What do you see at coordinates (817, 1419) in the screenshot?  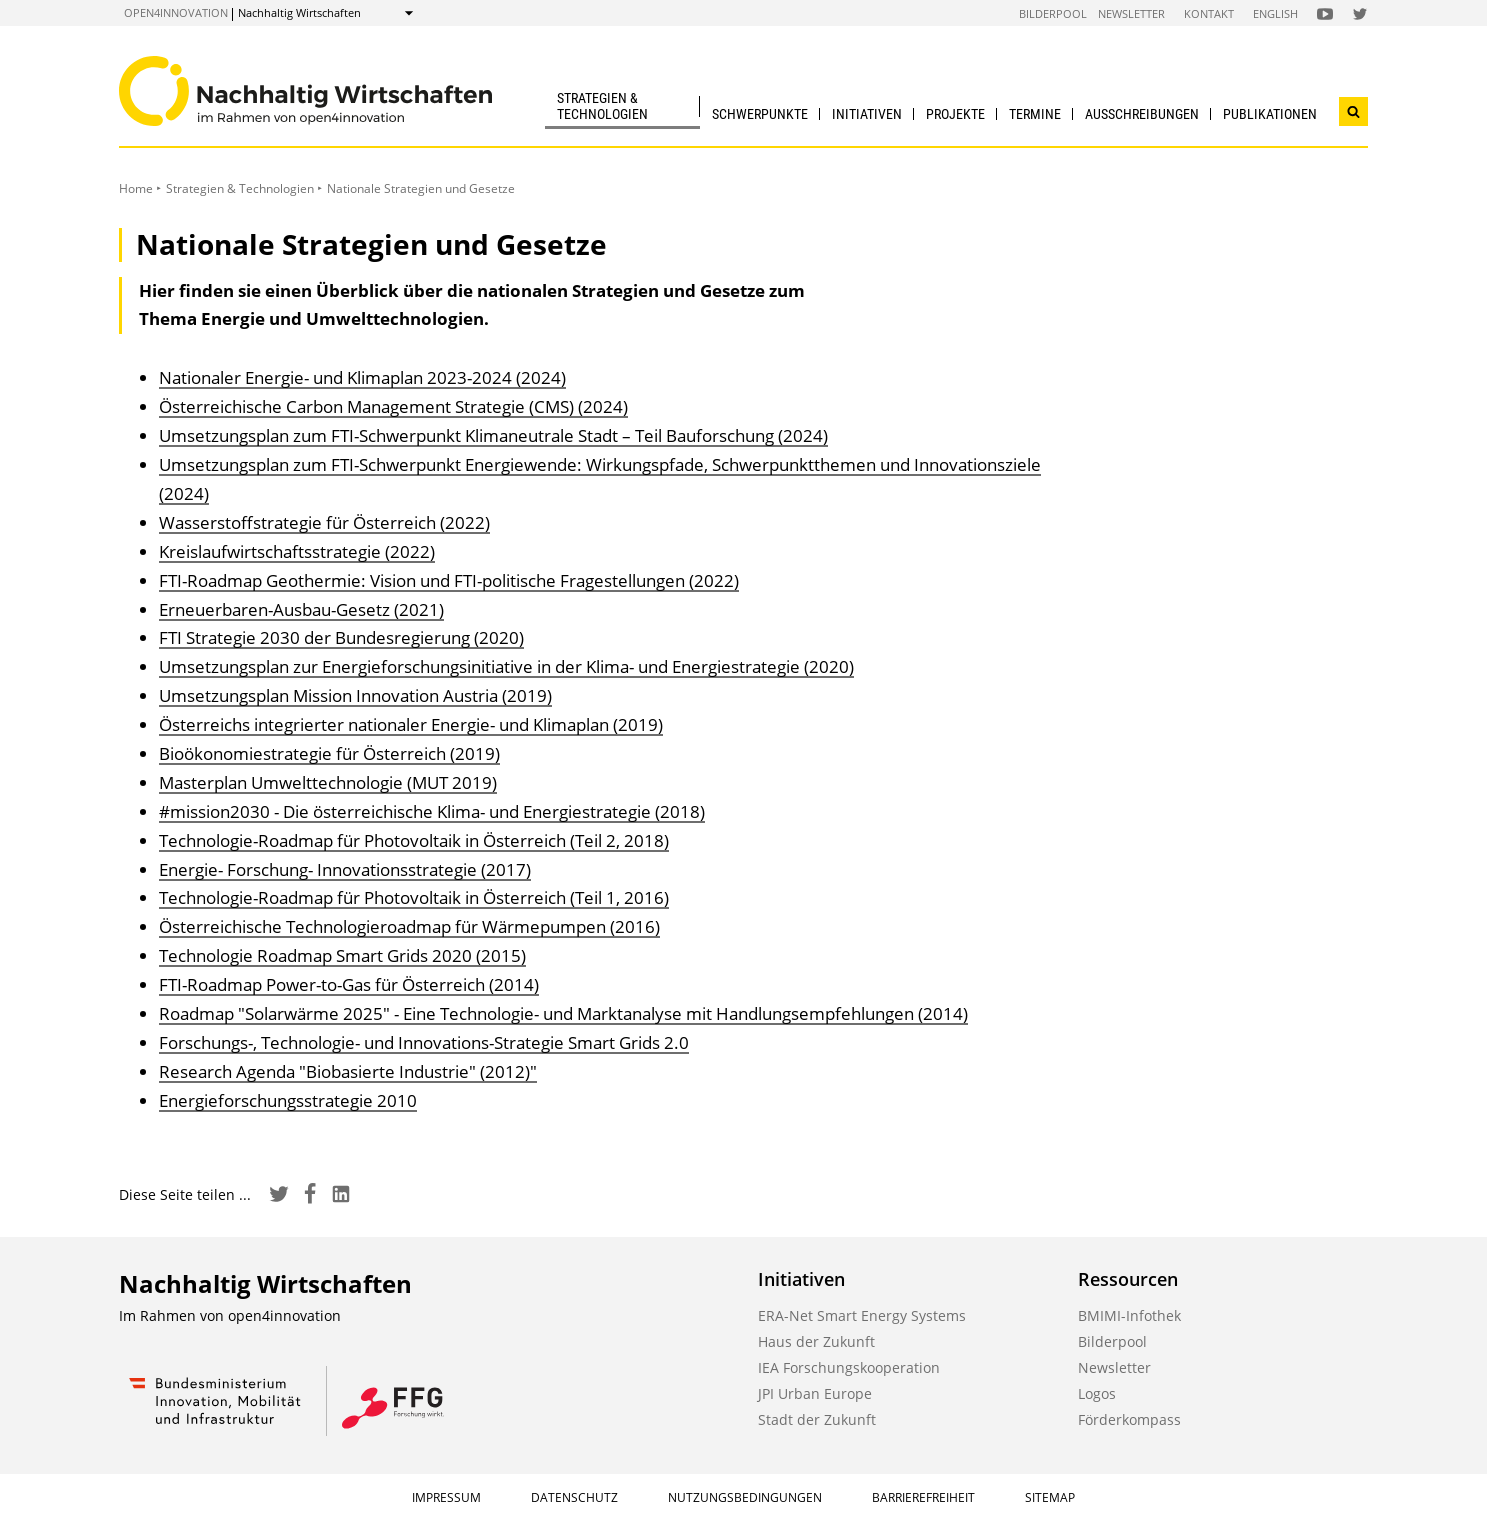 I see `Stadt der Zukunft` at bounding box center [817, 1419].